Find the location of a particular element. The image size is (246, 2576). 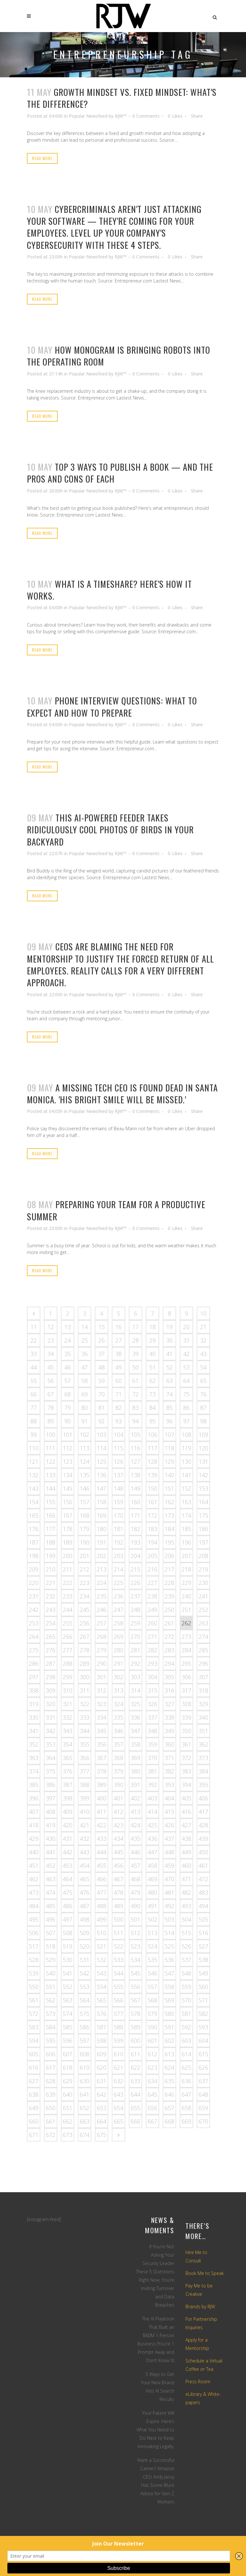

90 is located at coordinates (67, 1421).